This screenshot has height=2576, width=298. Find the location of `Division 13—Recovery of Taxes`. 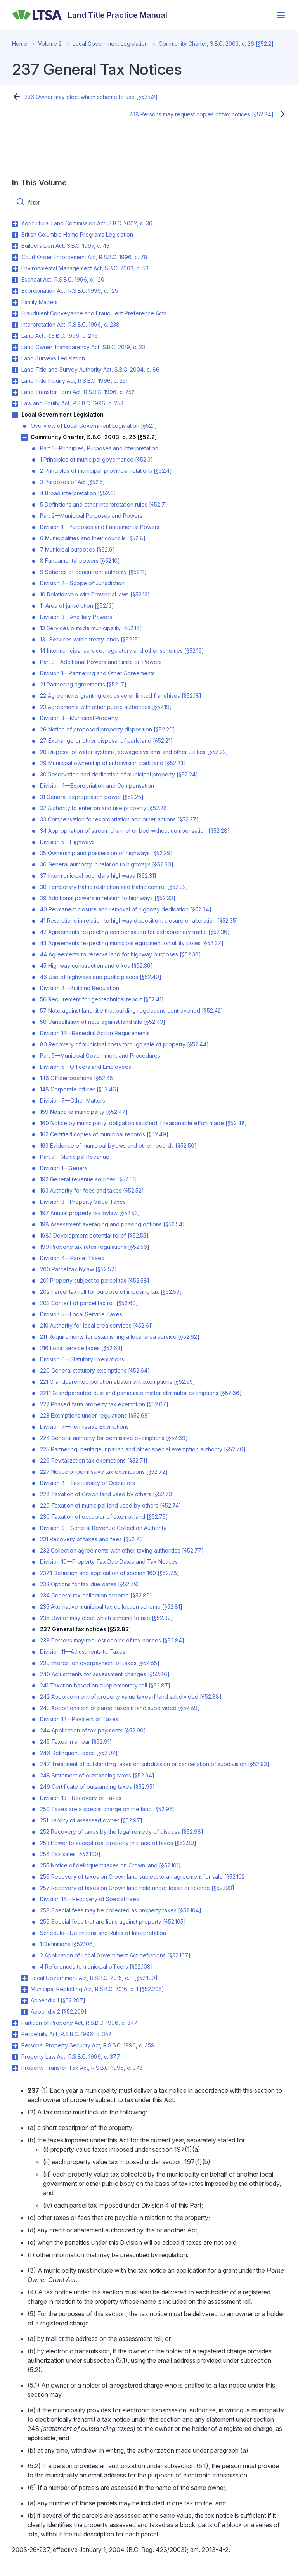

Division 13—Recovery of Taxes is located at coordinates (80, 1798).